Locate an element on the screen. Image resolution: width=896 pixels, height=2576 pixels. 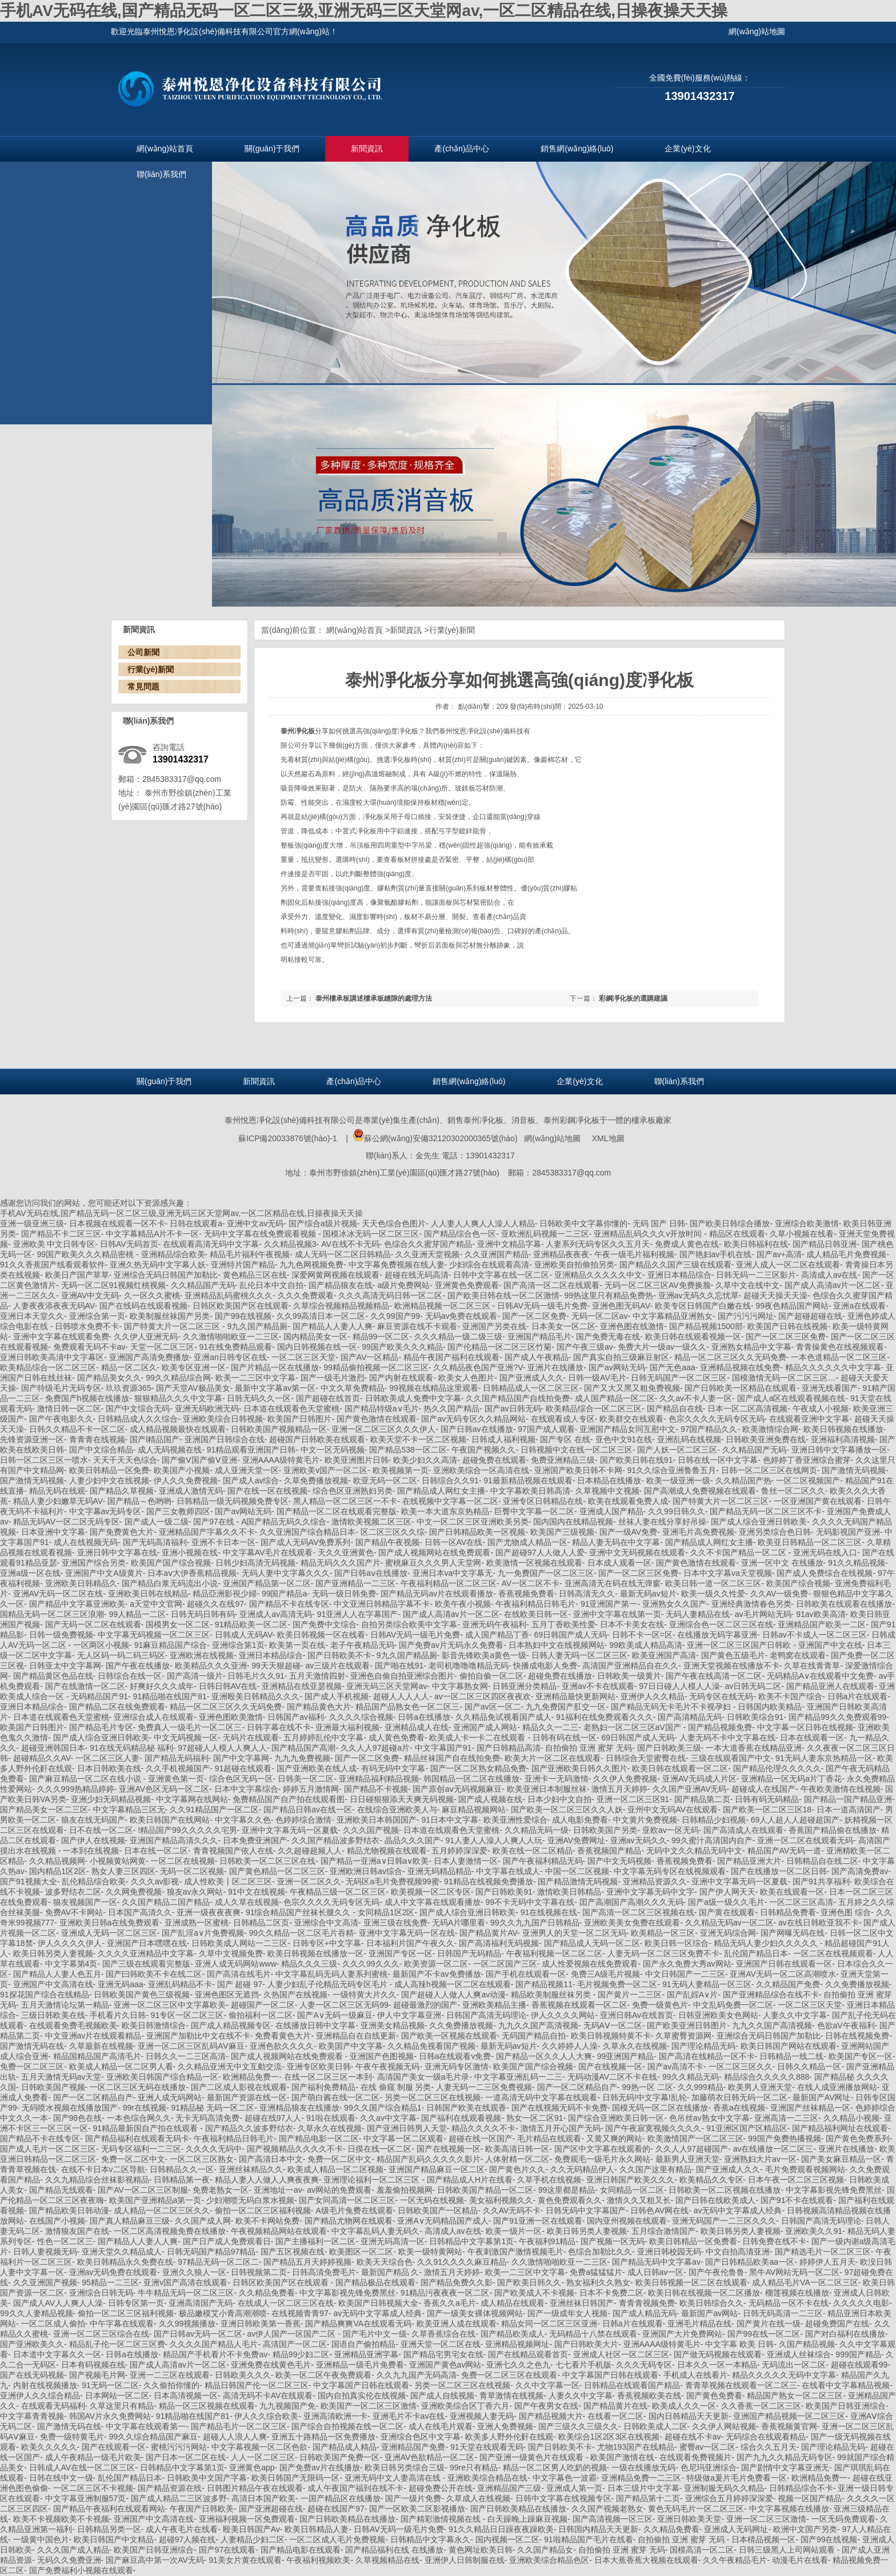
91天堂在线观看无码 is located at coordinates (486, 2446).